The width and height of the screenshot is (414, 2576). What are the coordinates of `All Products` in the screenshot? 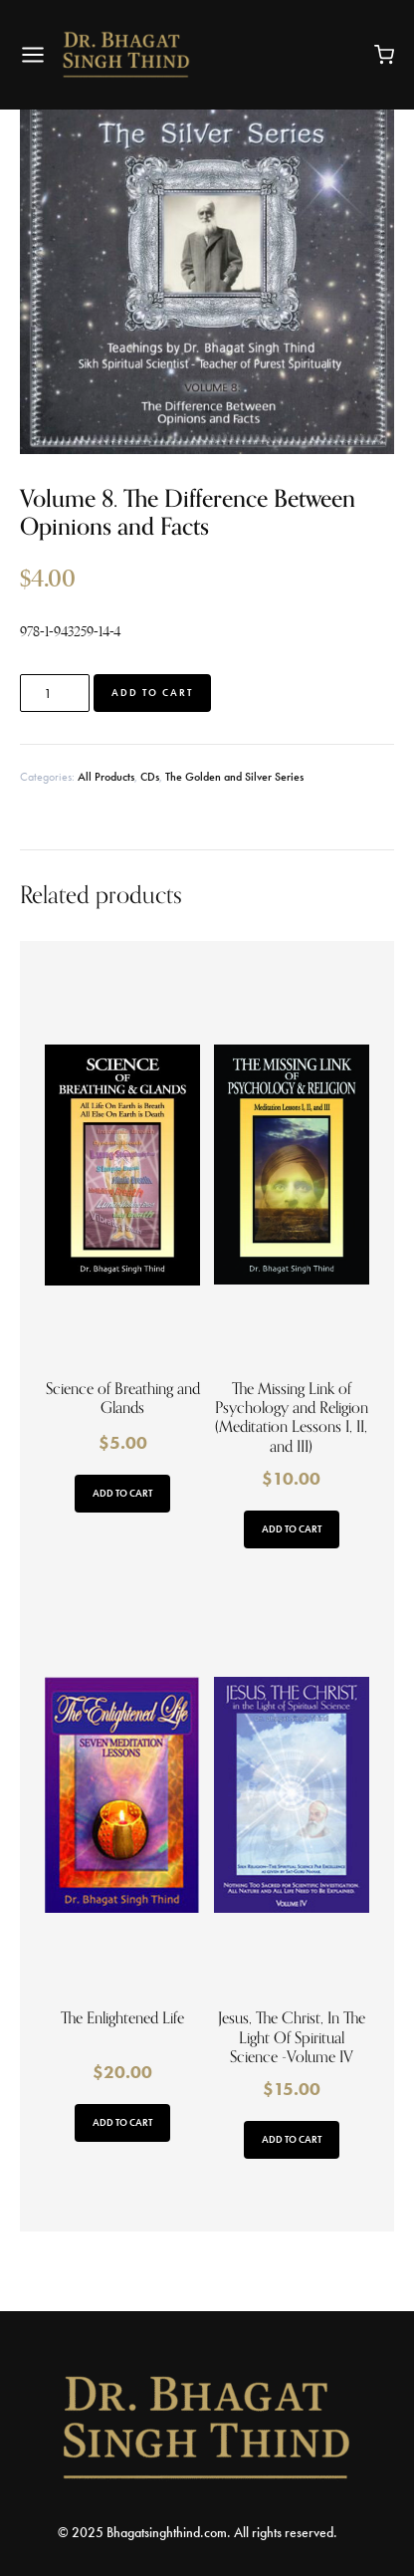 It's located at (106, 777).